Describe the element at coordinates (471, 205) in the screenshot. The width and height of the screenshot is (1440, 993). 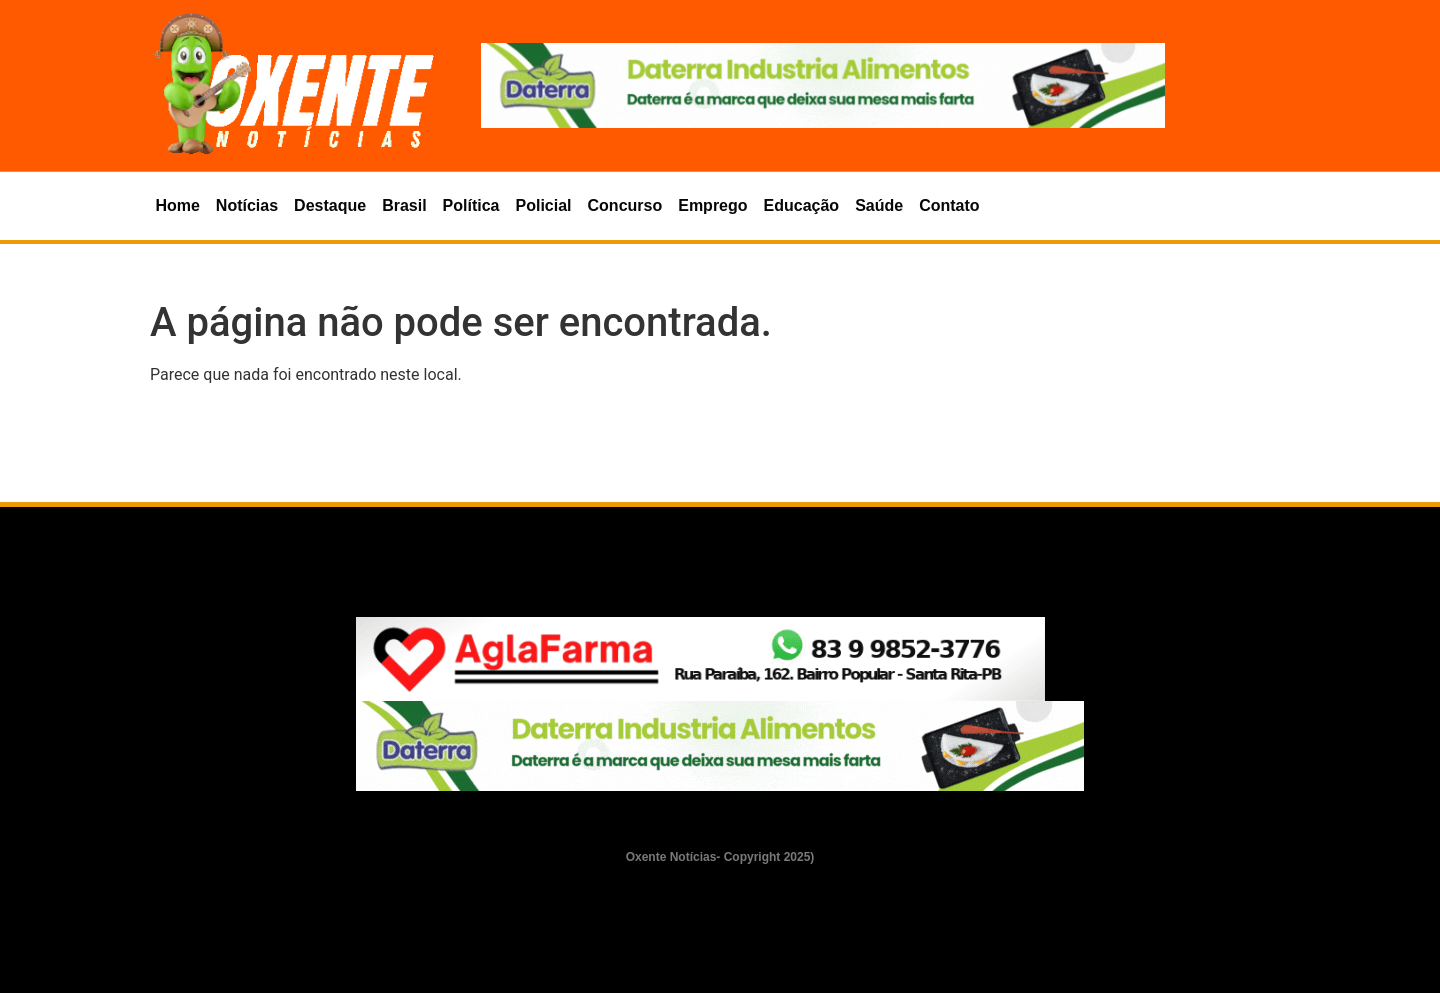
I see `Política` at that location.